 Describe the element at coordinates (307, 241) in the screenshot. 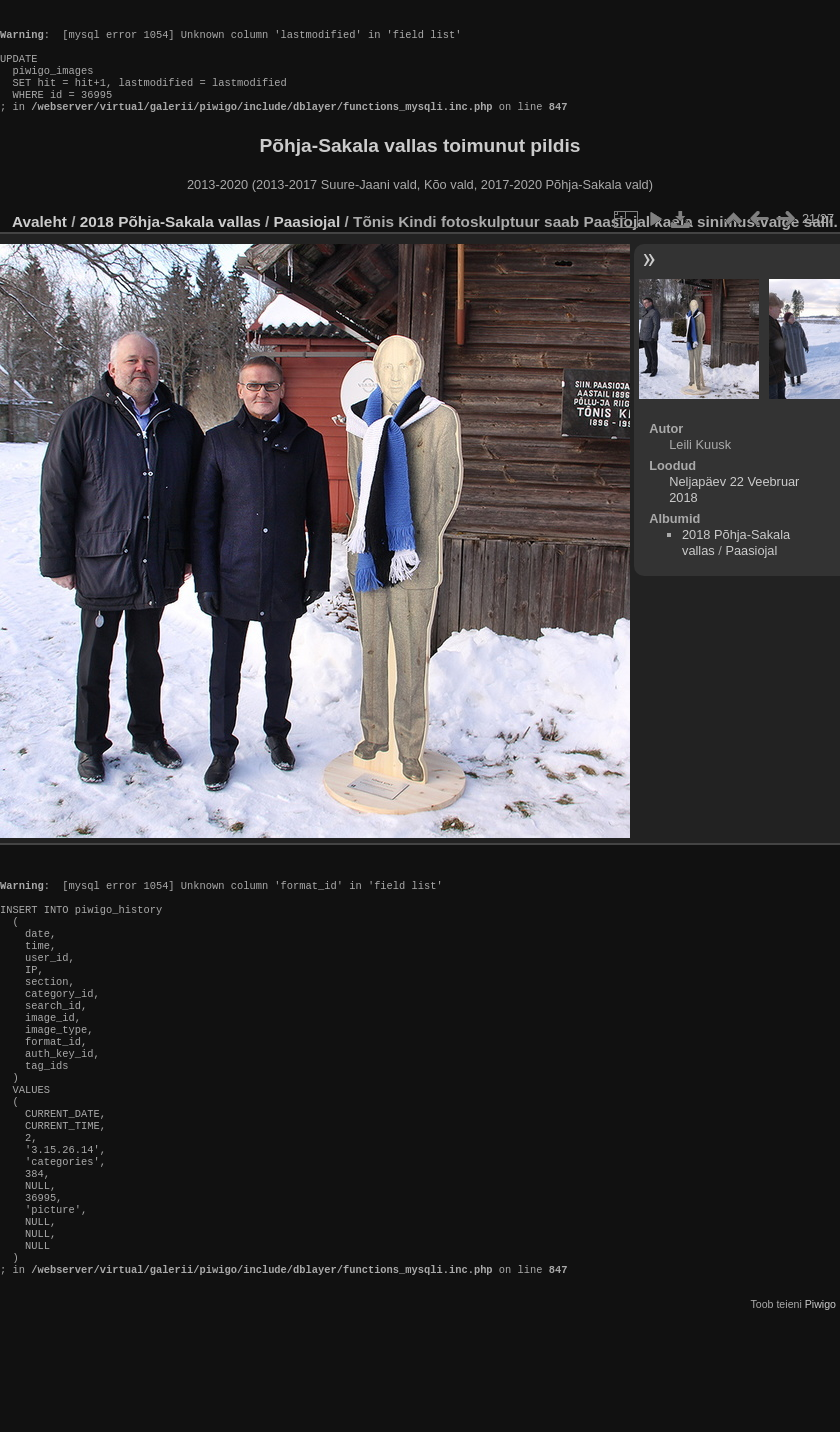

I see `Paasiojal` at that location.